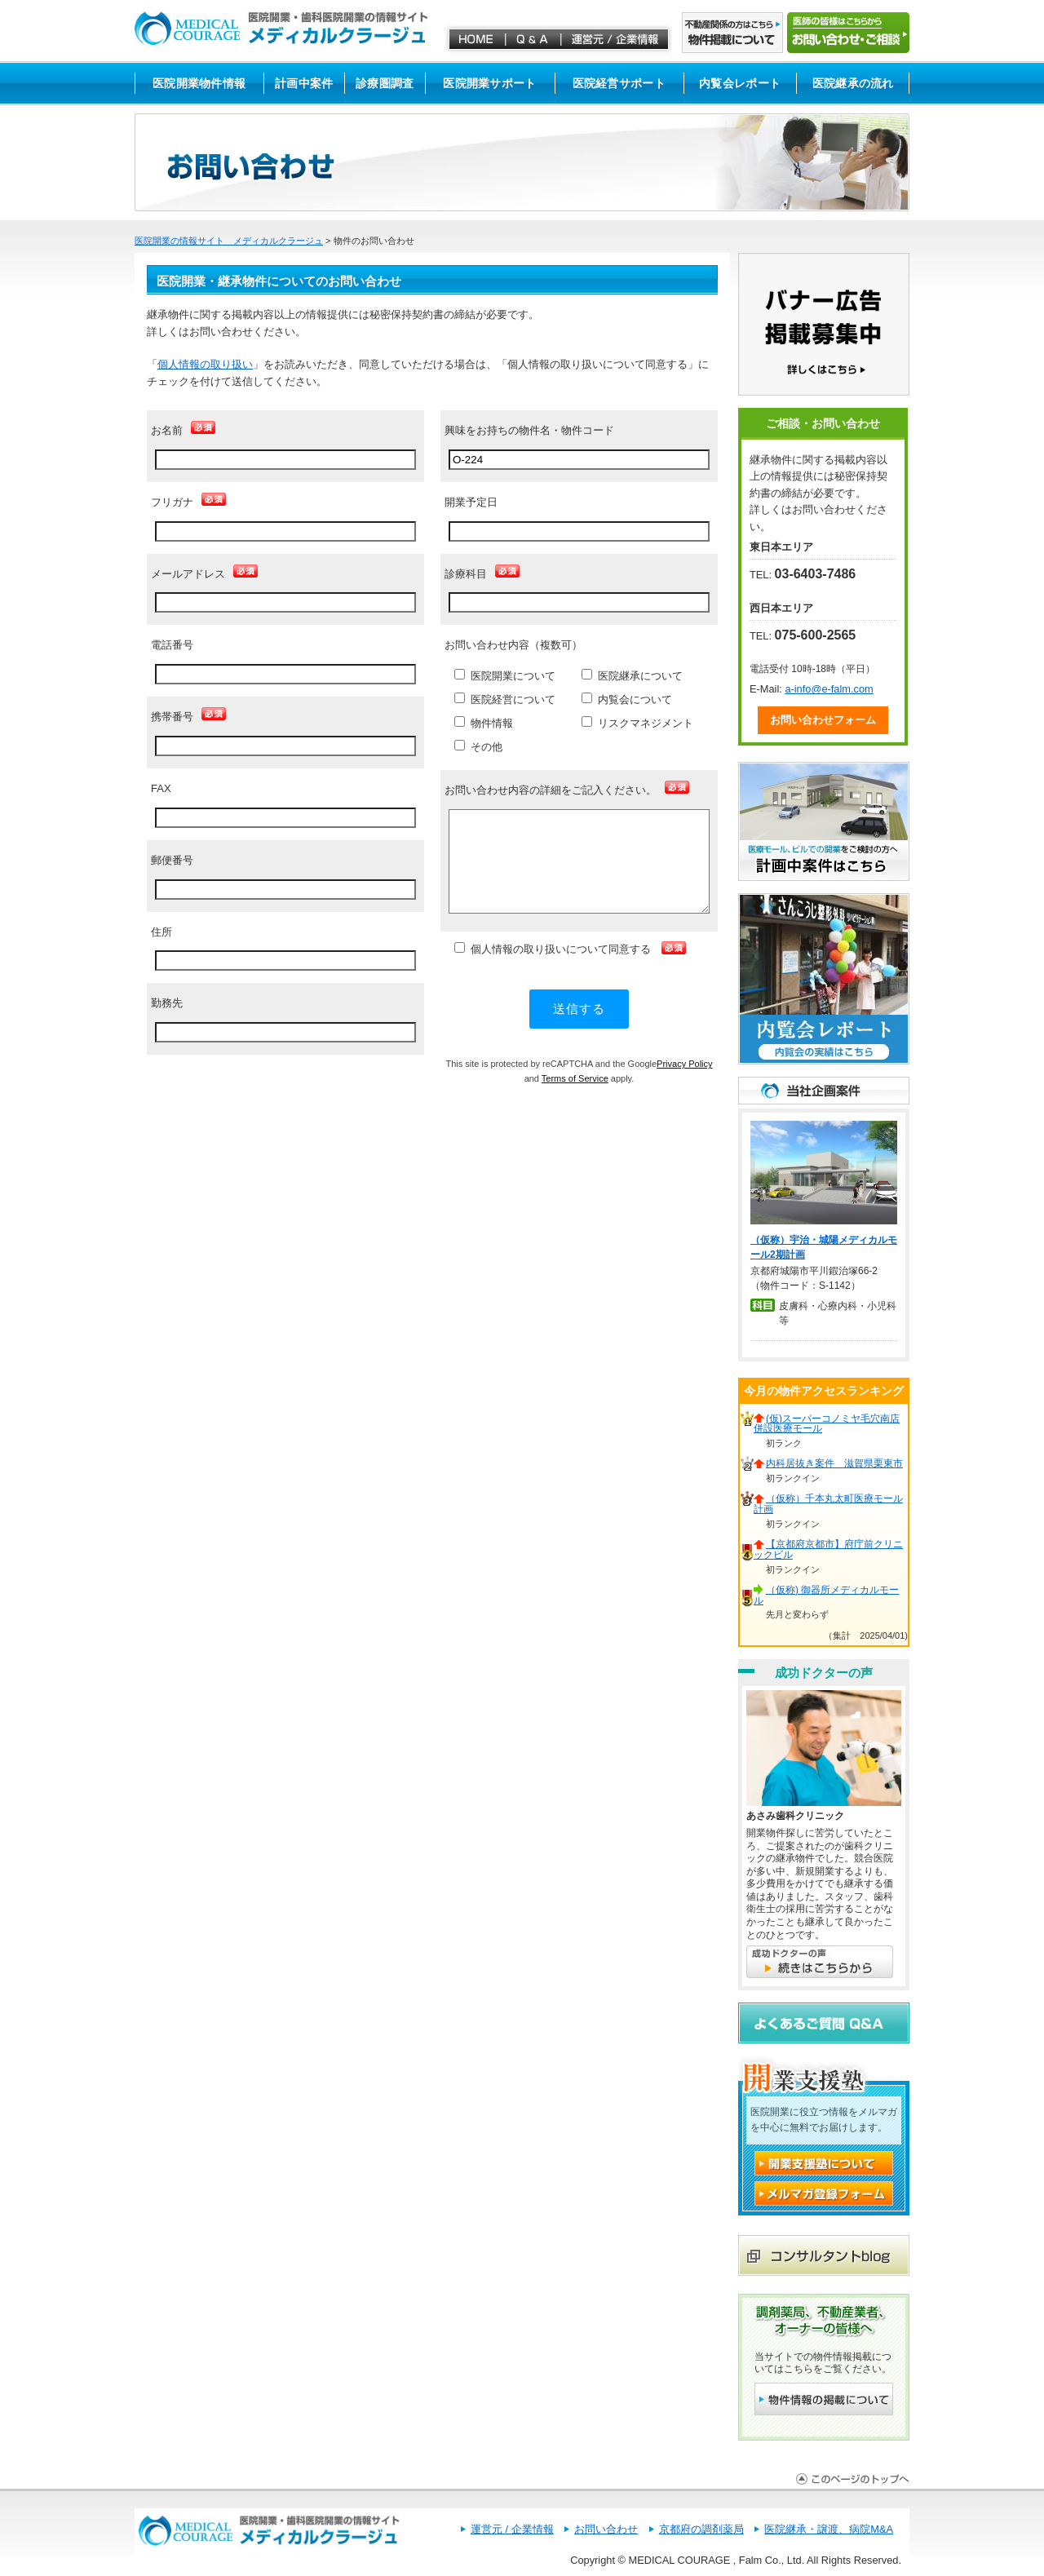  What do you see at coordinates (828, 1549) in the screenshot?
I see `【京都府京都市】府庁前クリニックビル` at bounding box center [828, 1549].